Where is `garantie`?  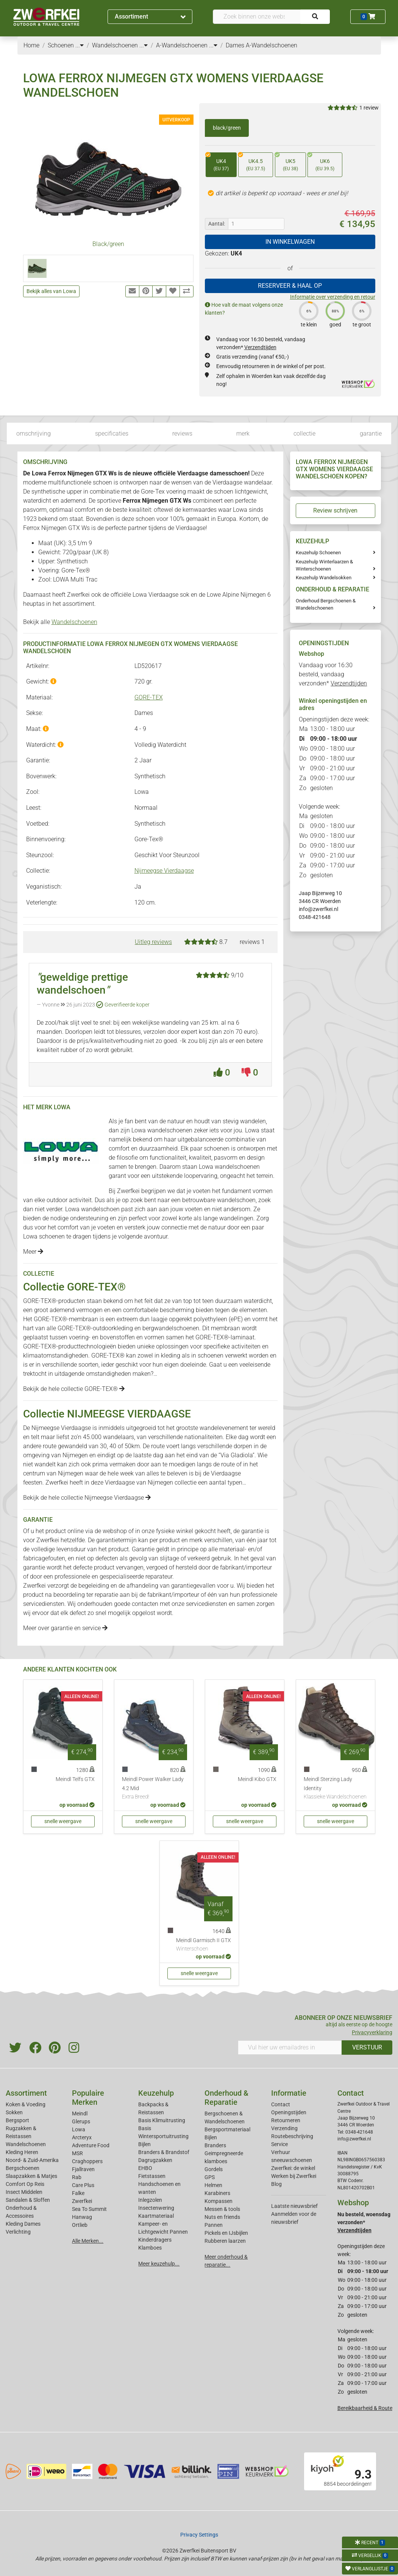
garantie is located at coordinates (371, 433).